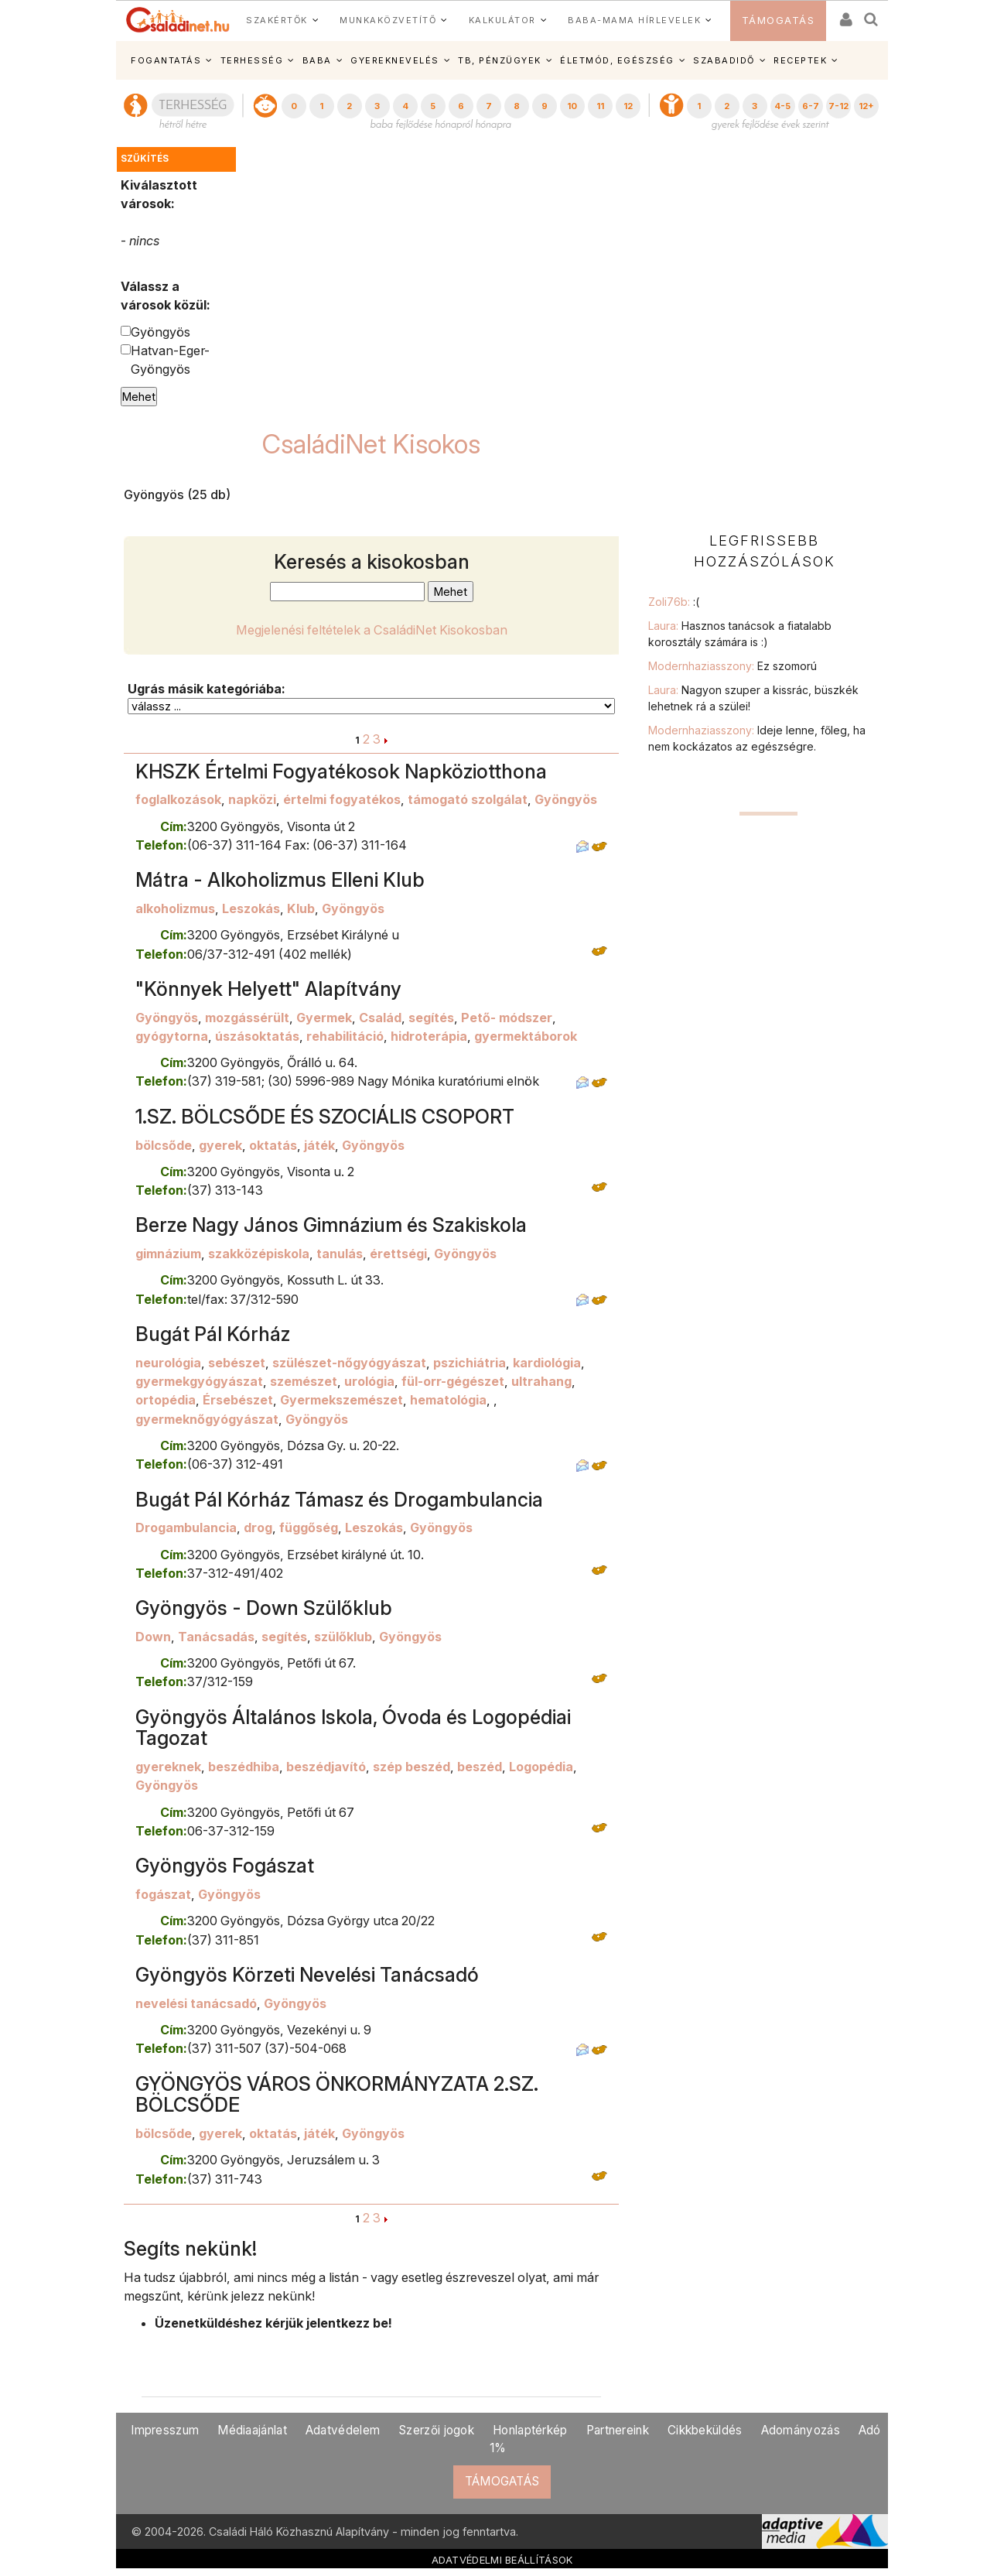  I want to click on GYEREKNEVELÉS, so click(394, 60).